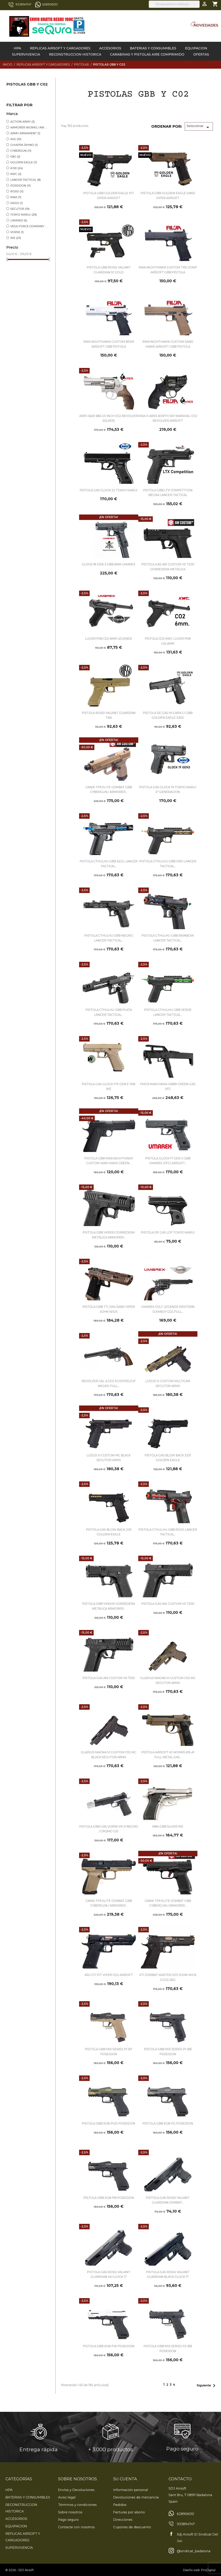  Describe the element at coordinates (17, 191) in the screenshot. I see `ROSSI` at that location.